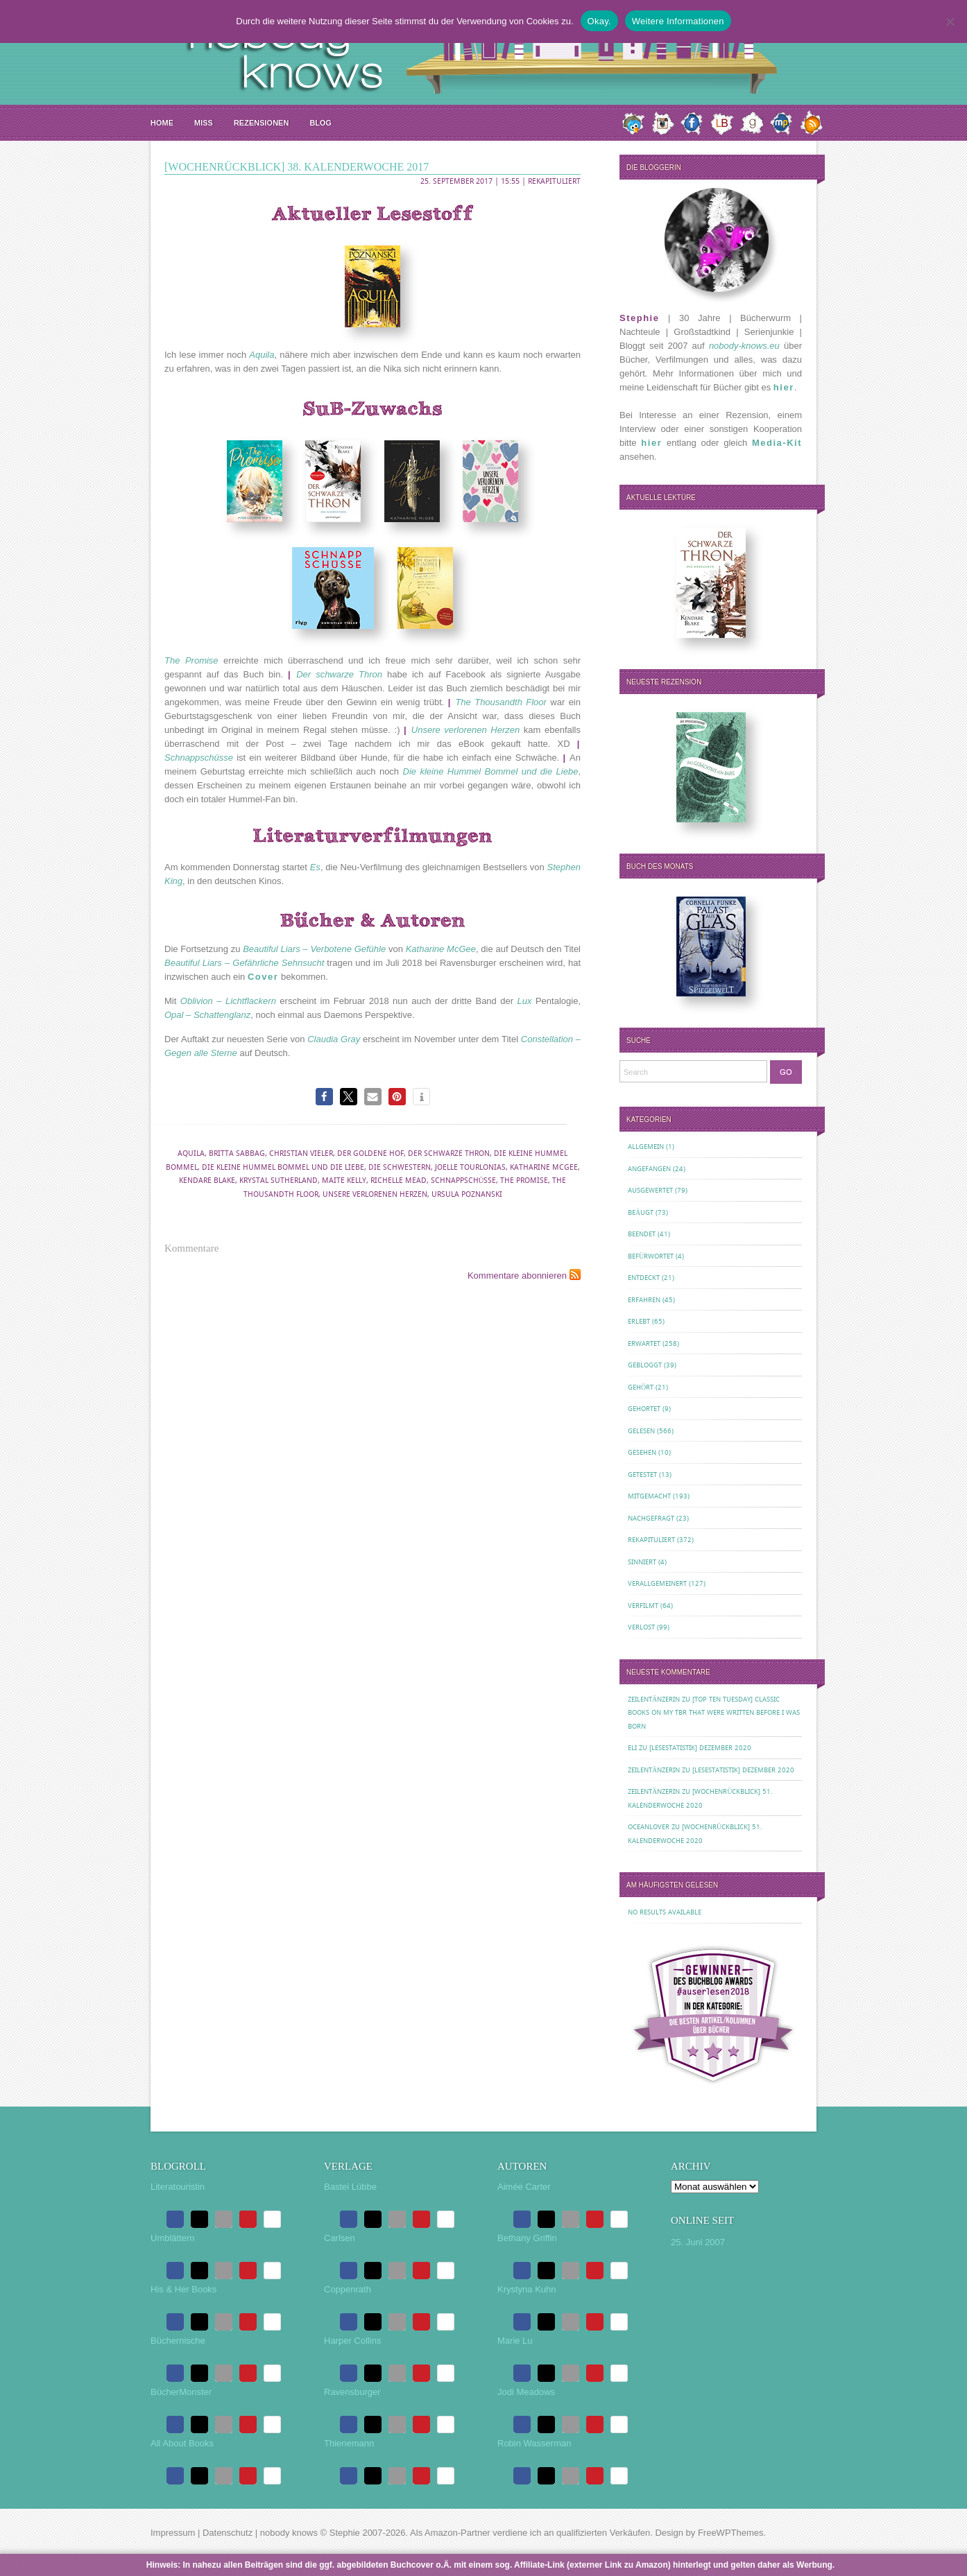 This screenshot has width=967, height=2576. Describe the element at coordinates (263, 976) in the screenshot. I see `Cover` at that location.